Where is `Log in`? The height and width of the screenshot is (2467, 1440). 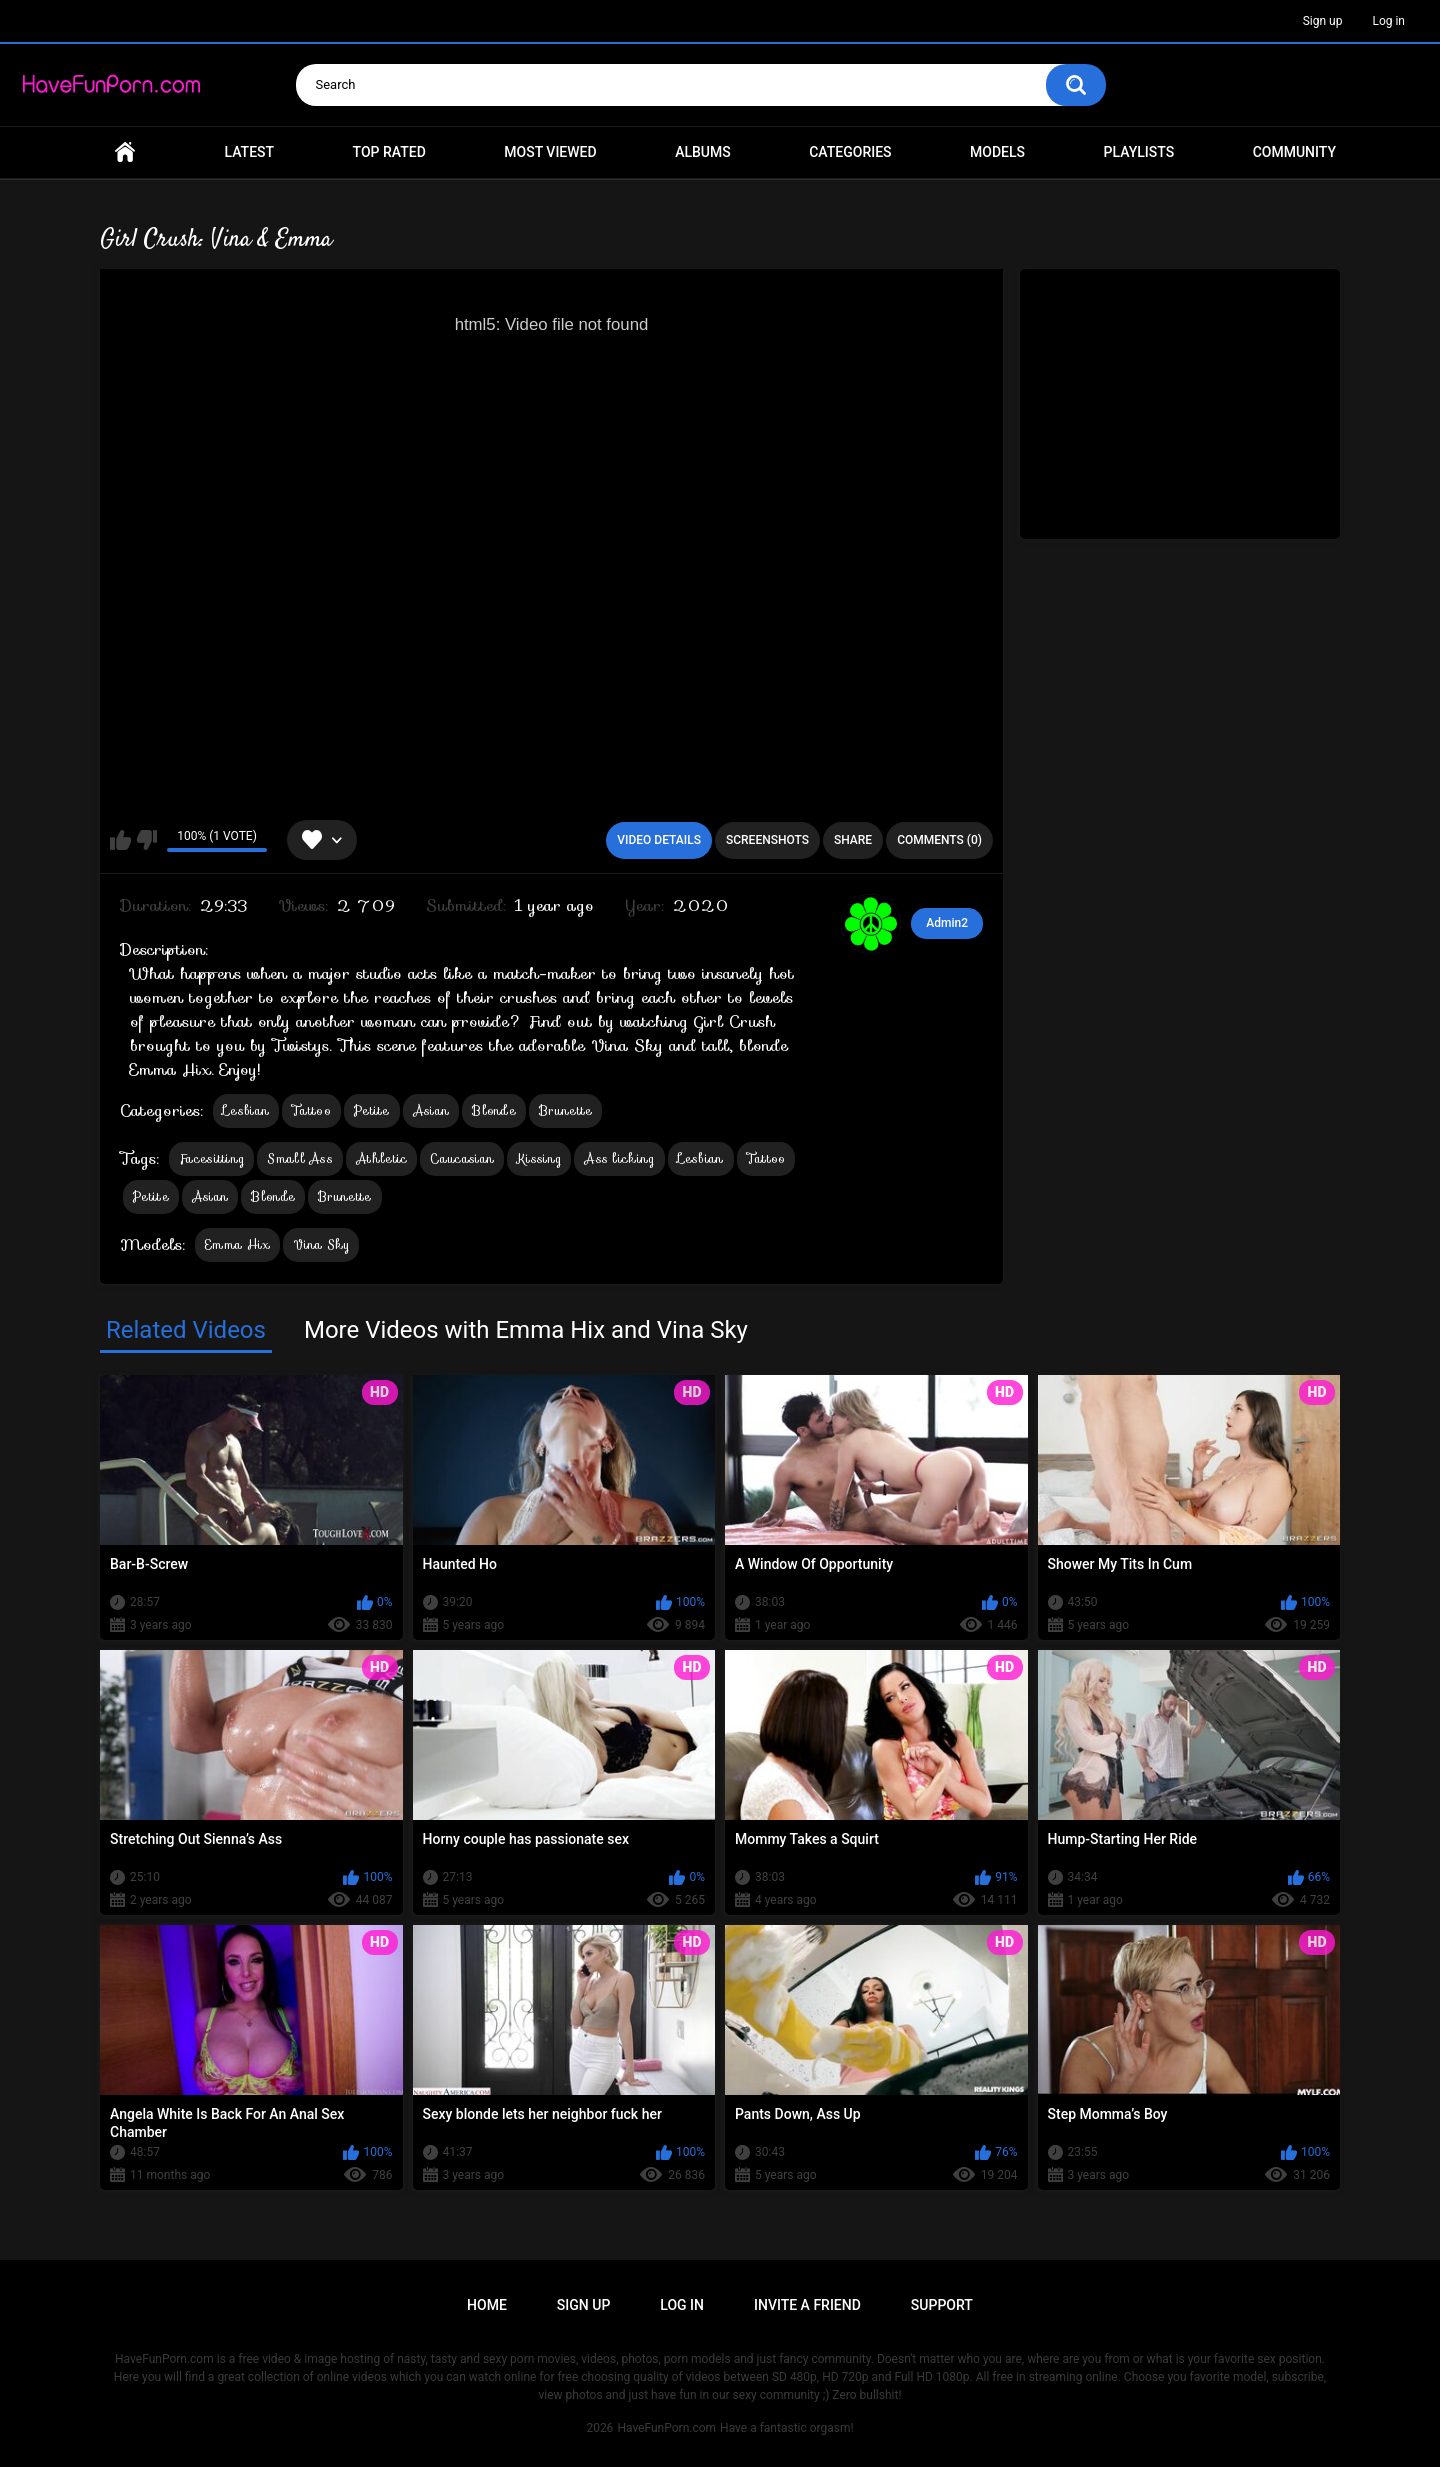 Log in is located at coordinates (1388, 21).